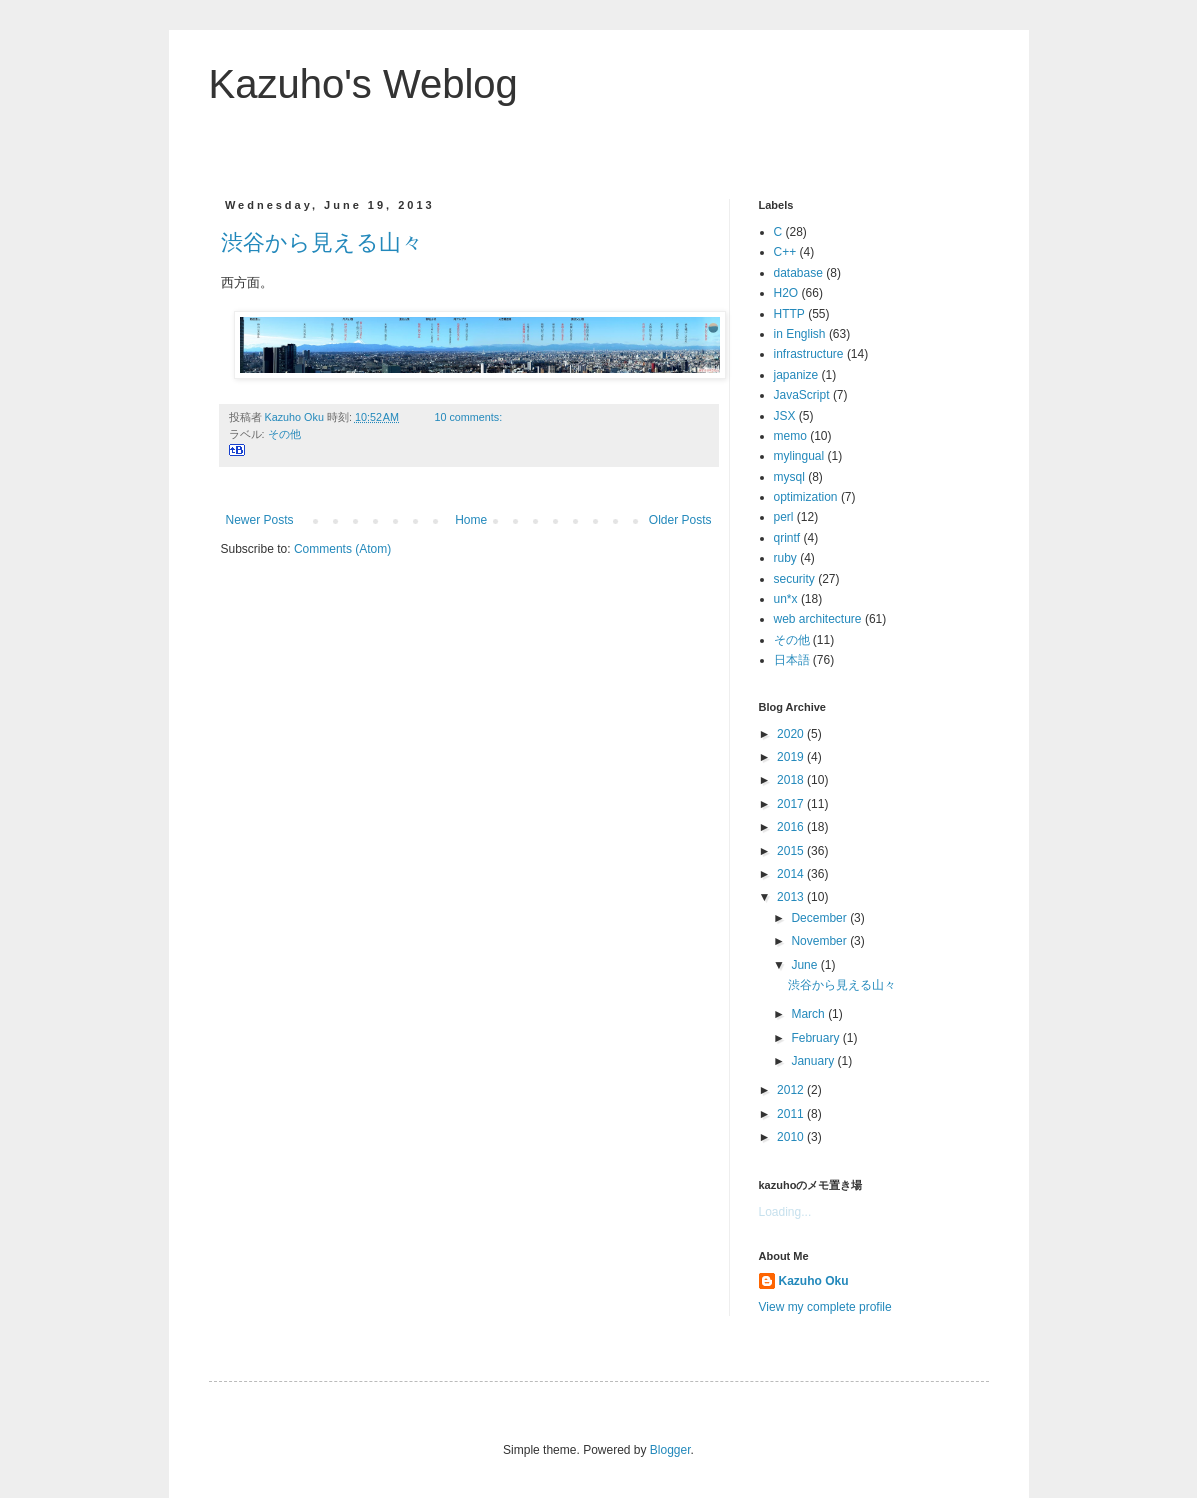 The height and width of the screenshot is (1498, 1197). What do you see at coordinates (816, 1038) in the screenshot?
I see `February` at bounding box center [816, 1038].